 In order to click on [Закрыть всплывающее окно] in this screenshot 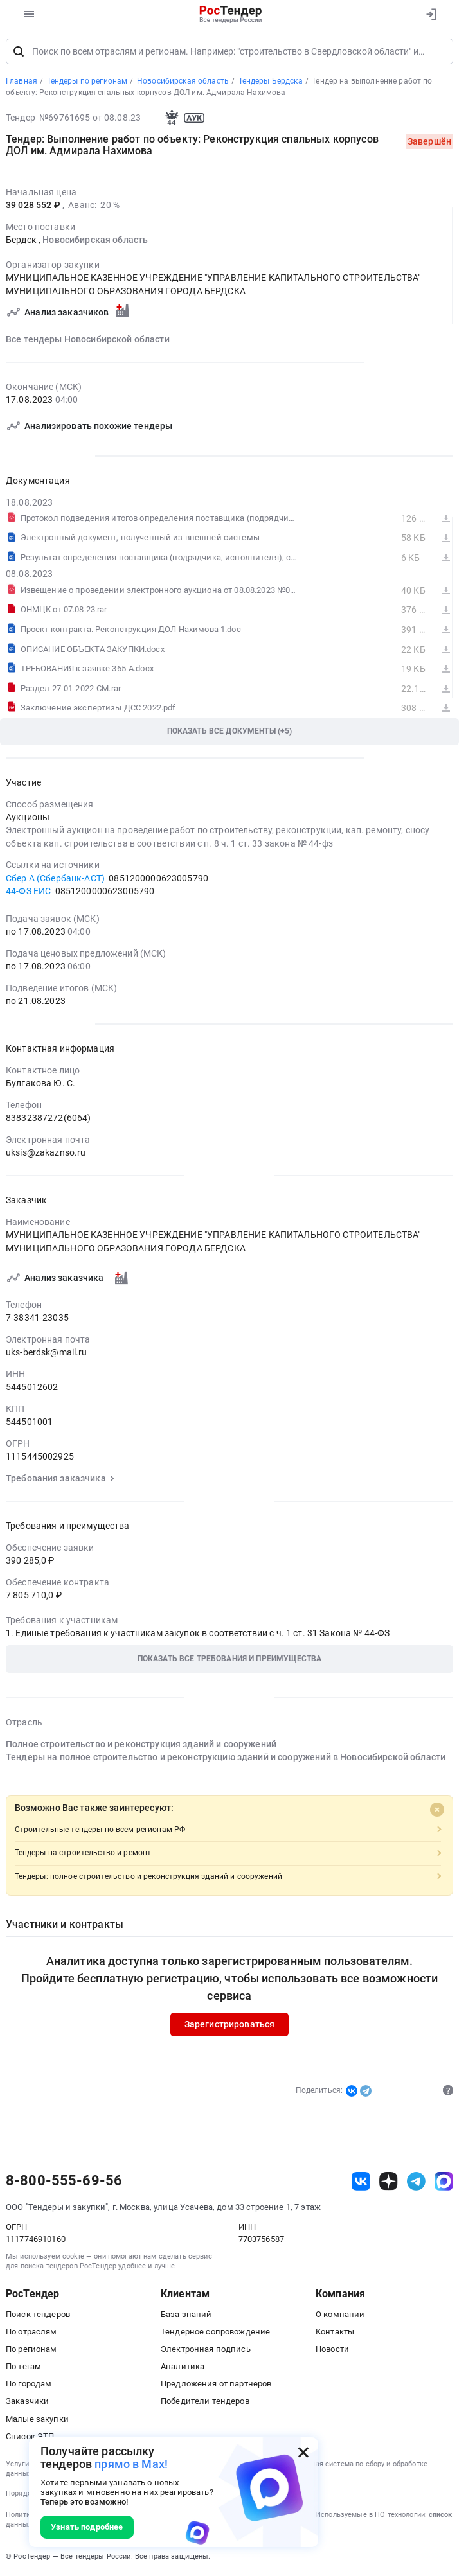, I will do `click(303, 2452)`.